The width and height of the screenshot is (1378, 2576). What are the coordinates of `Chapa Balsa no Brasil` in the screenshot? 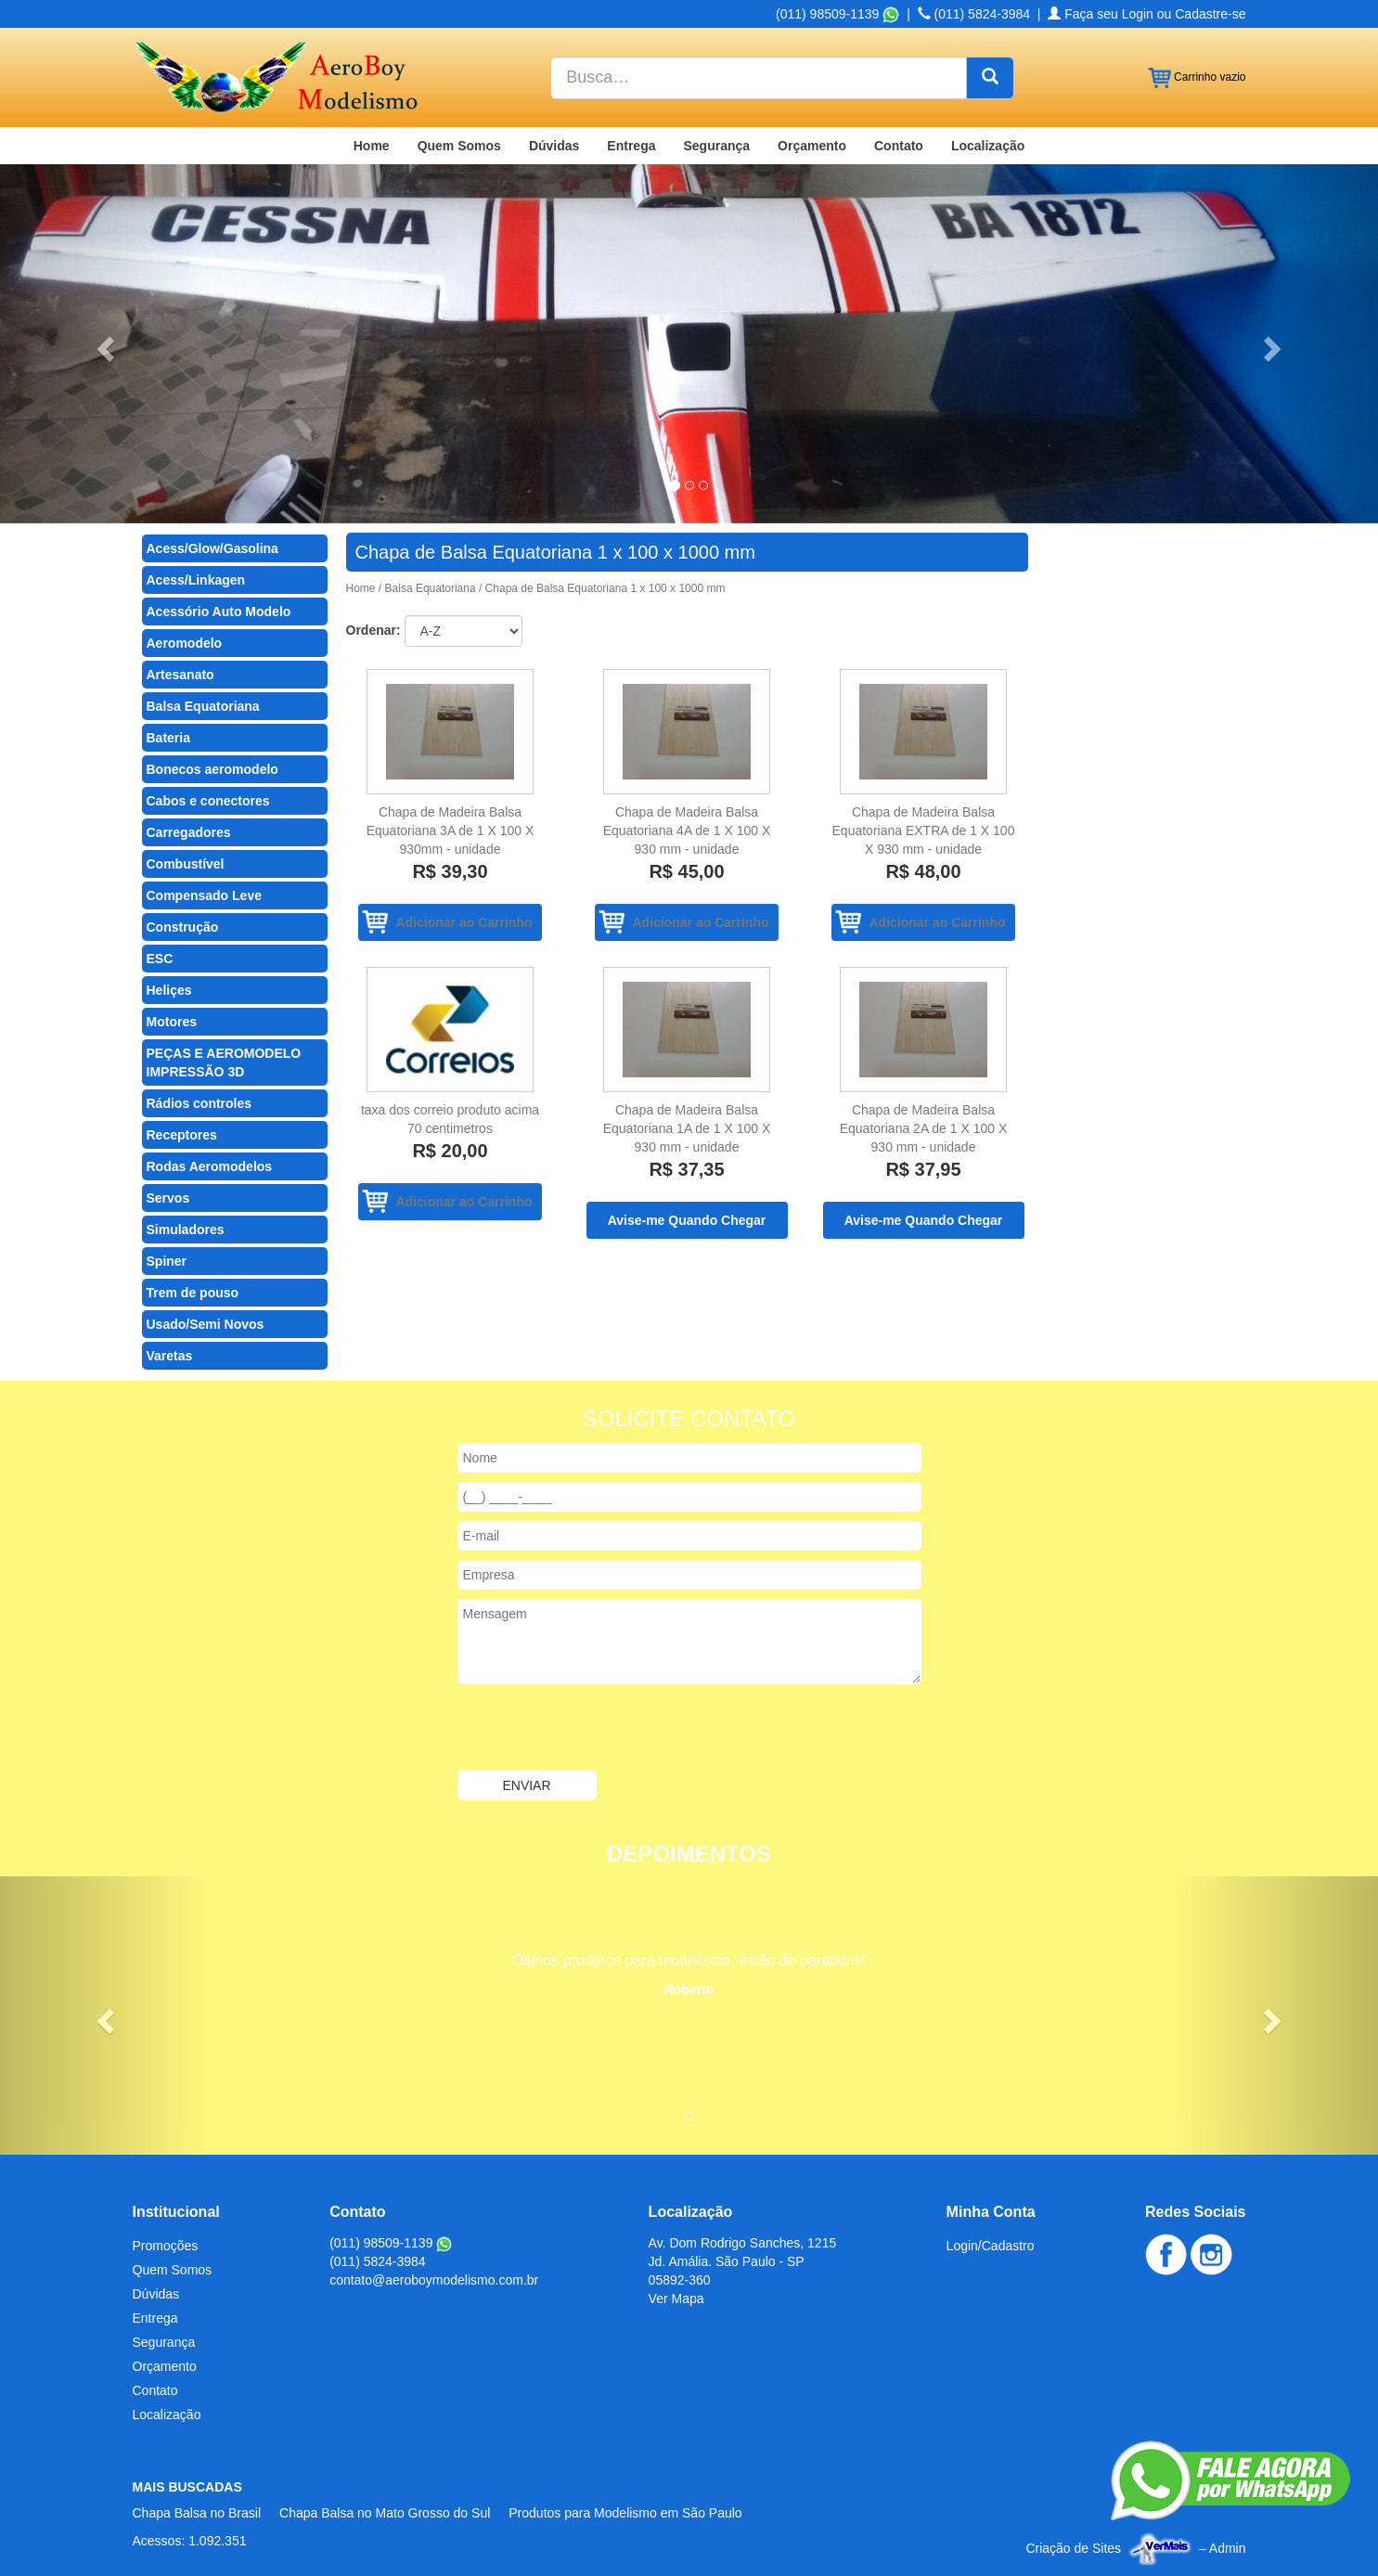 It's located at (197, 2512).